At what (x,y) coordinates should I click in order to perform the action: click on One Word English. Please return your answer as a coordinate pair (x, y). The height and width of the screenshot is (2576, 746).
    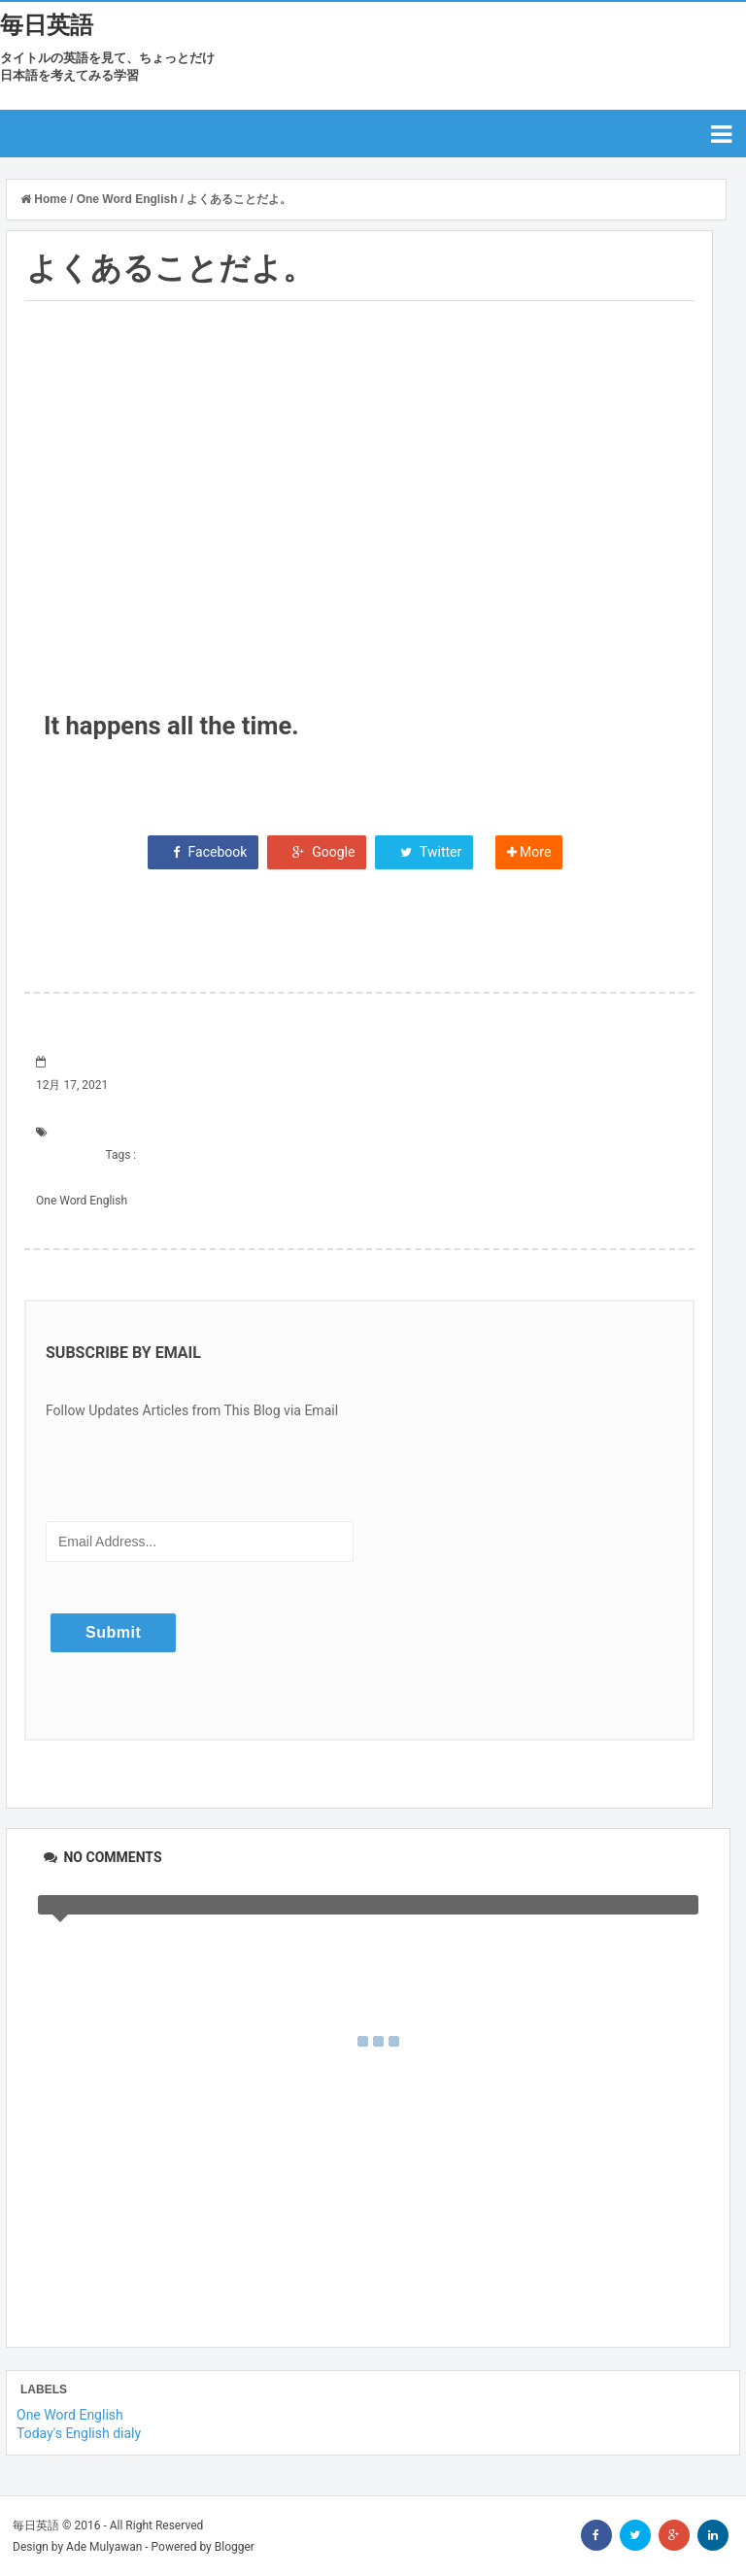
    Looking at the image, I should click on (81, 1200).